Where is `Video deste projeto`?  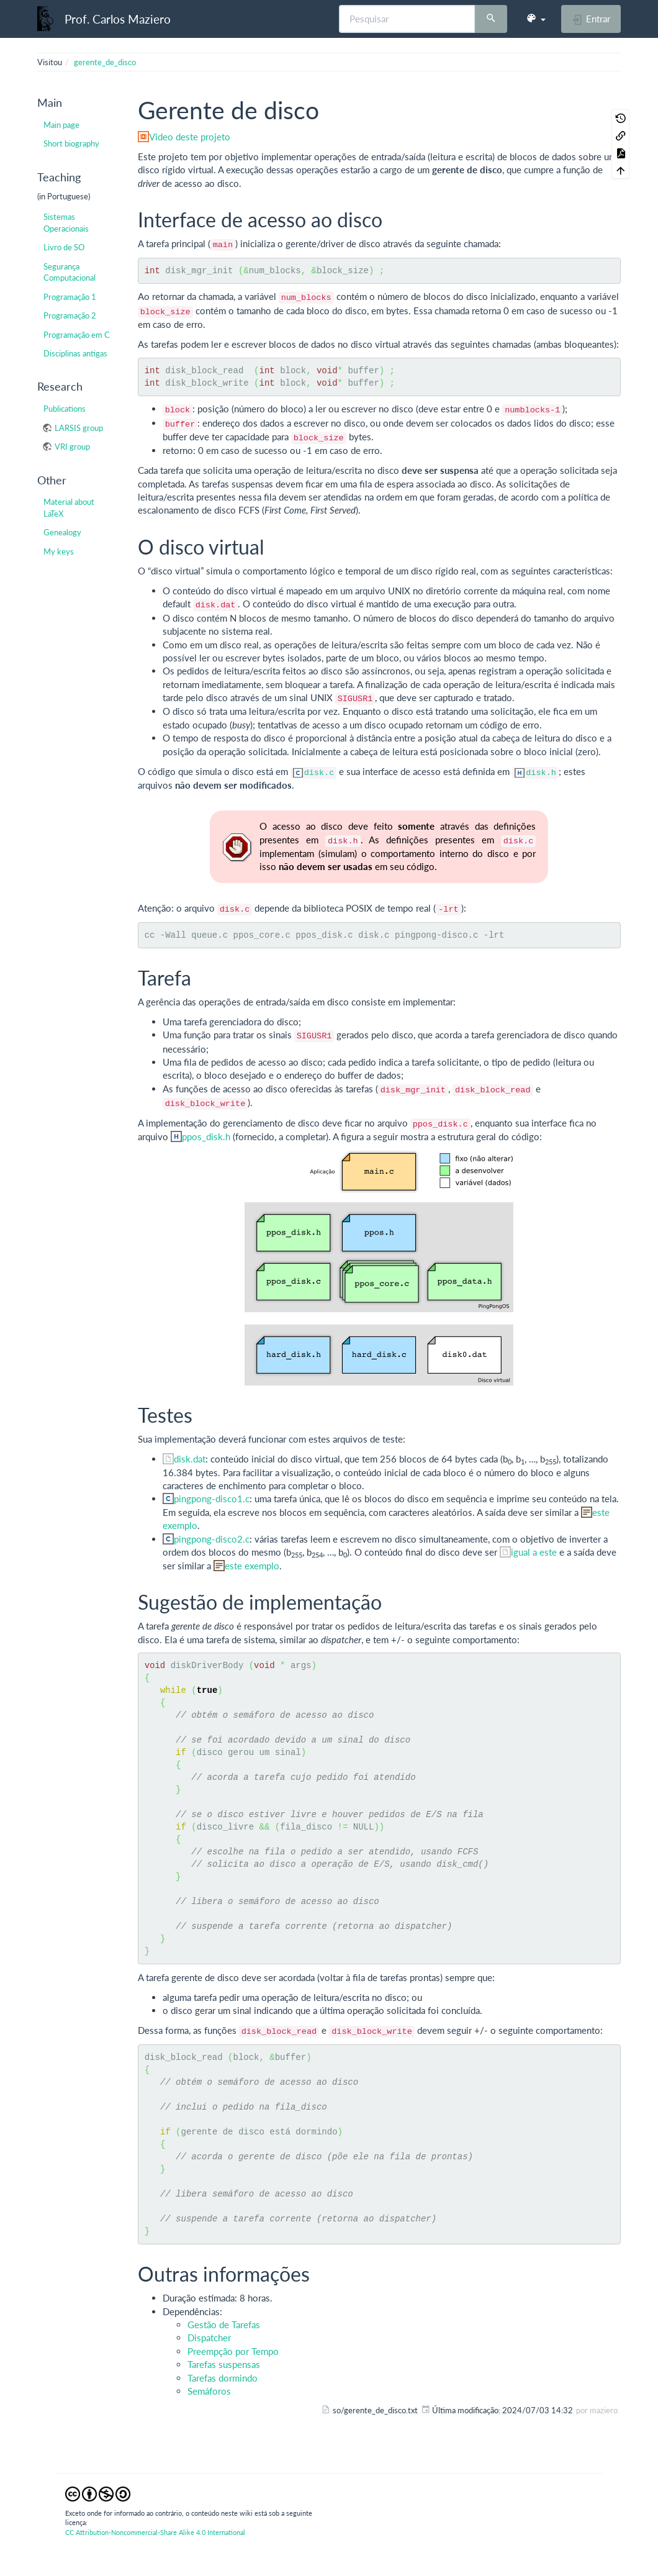
Video deste projeto is located at coordinates (189, 136).